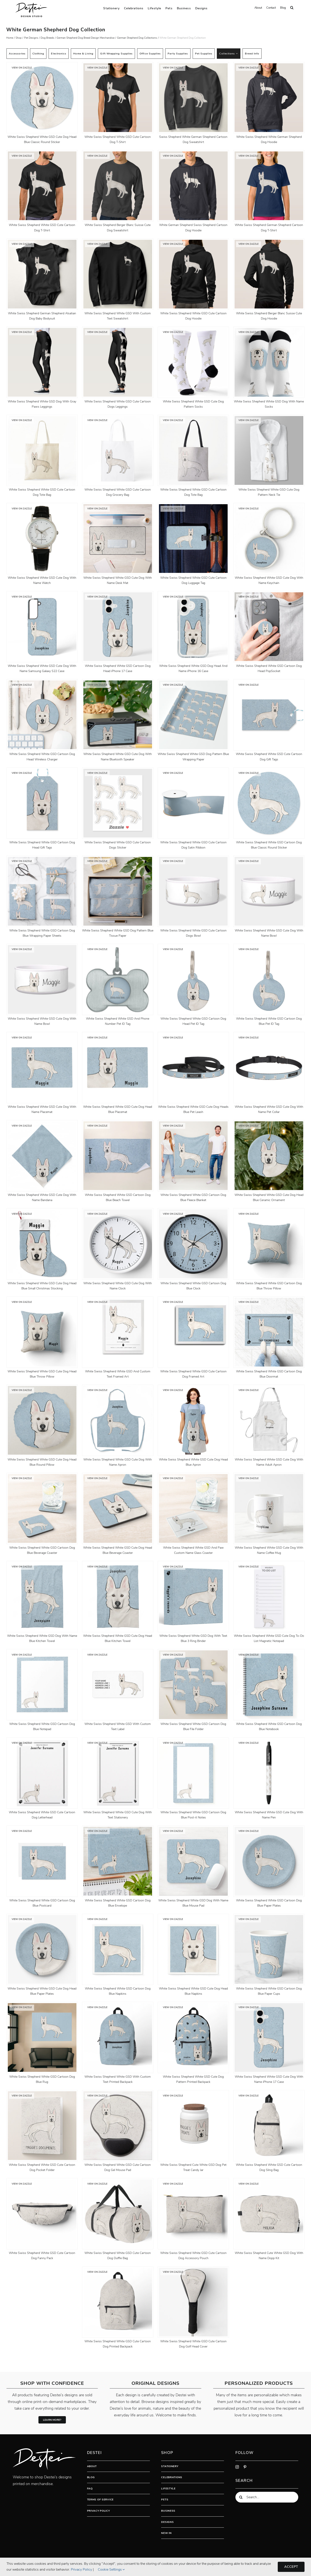 The image size is (311, 2576). Describe the element at coordinates (240, 2497) in the screenshot. I see `[Search]` at that location.